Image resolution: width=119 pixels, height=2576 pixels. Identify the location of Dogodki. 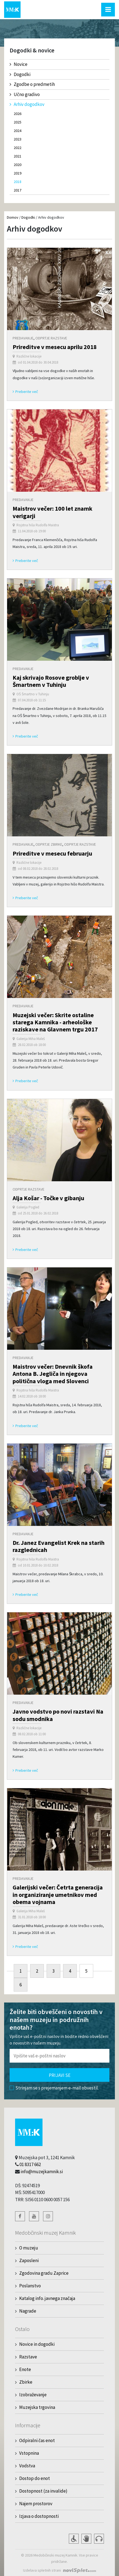
(20, 74).